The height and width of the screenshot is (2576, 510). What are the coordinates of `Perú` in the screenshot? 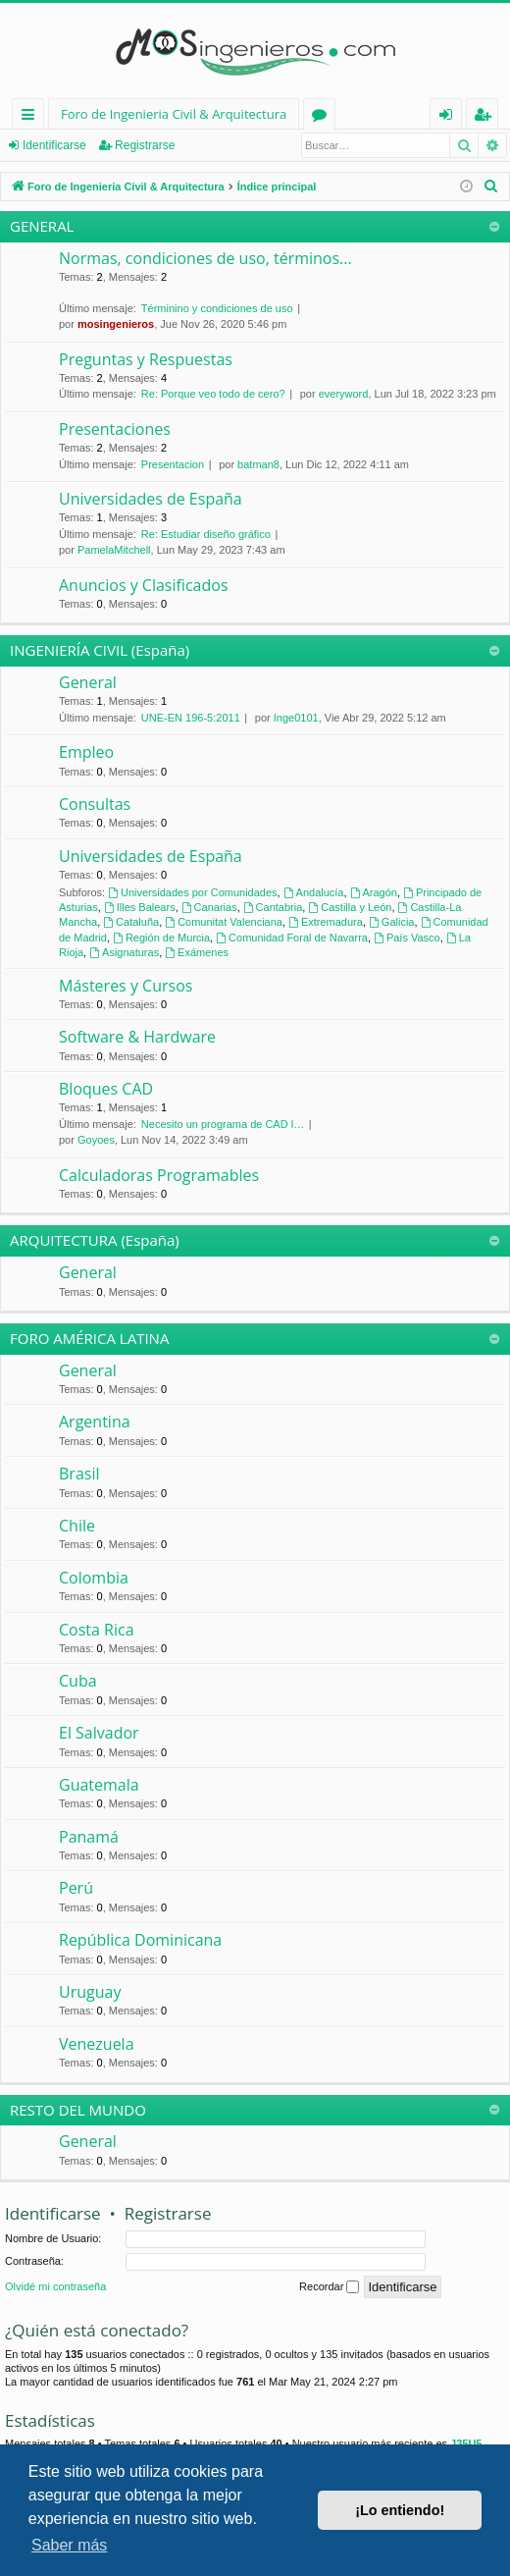 It's located at (76, 1888).